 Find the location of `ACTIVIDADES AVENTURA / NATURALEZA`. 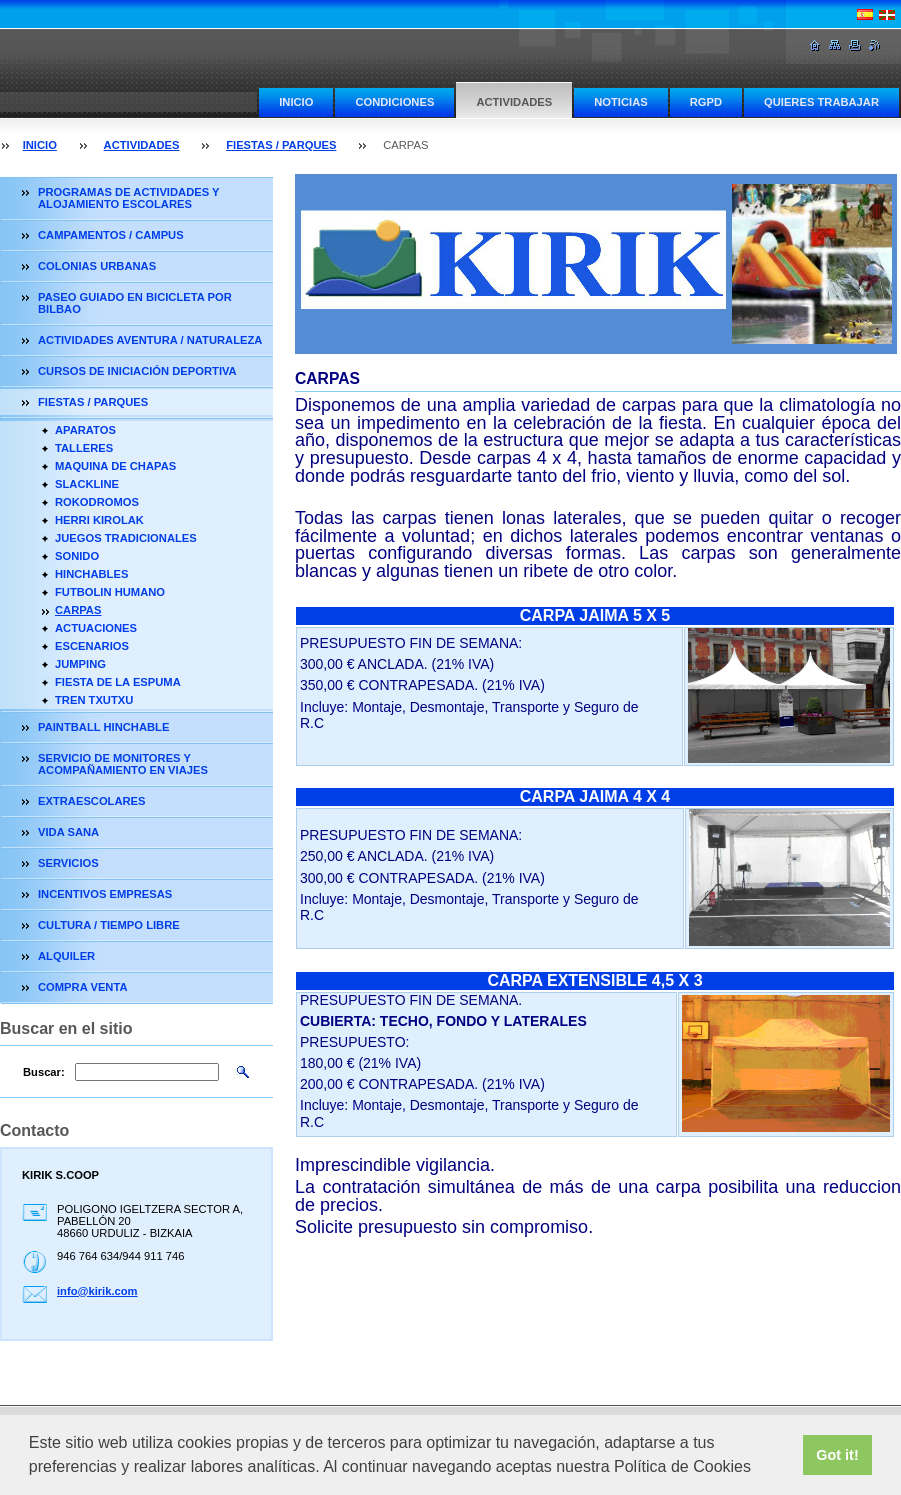

ACTIVIDADES AVENTURA / NATURALEZA is located at coordinates (150, 340).